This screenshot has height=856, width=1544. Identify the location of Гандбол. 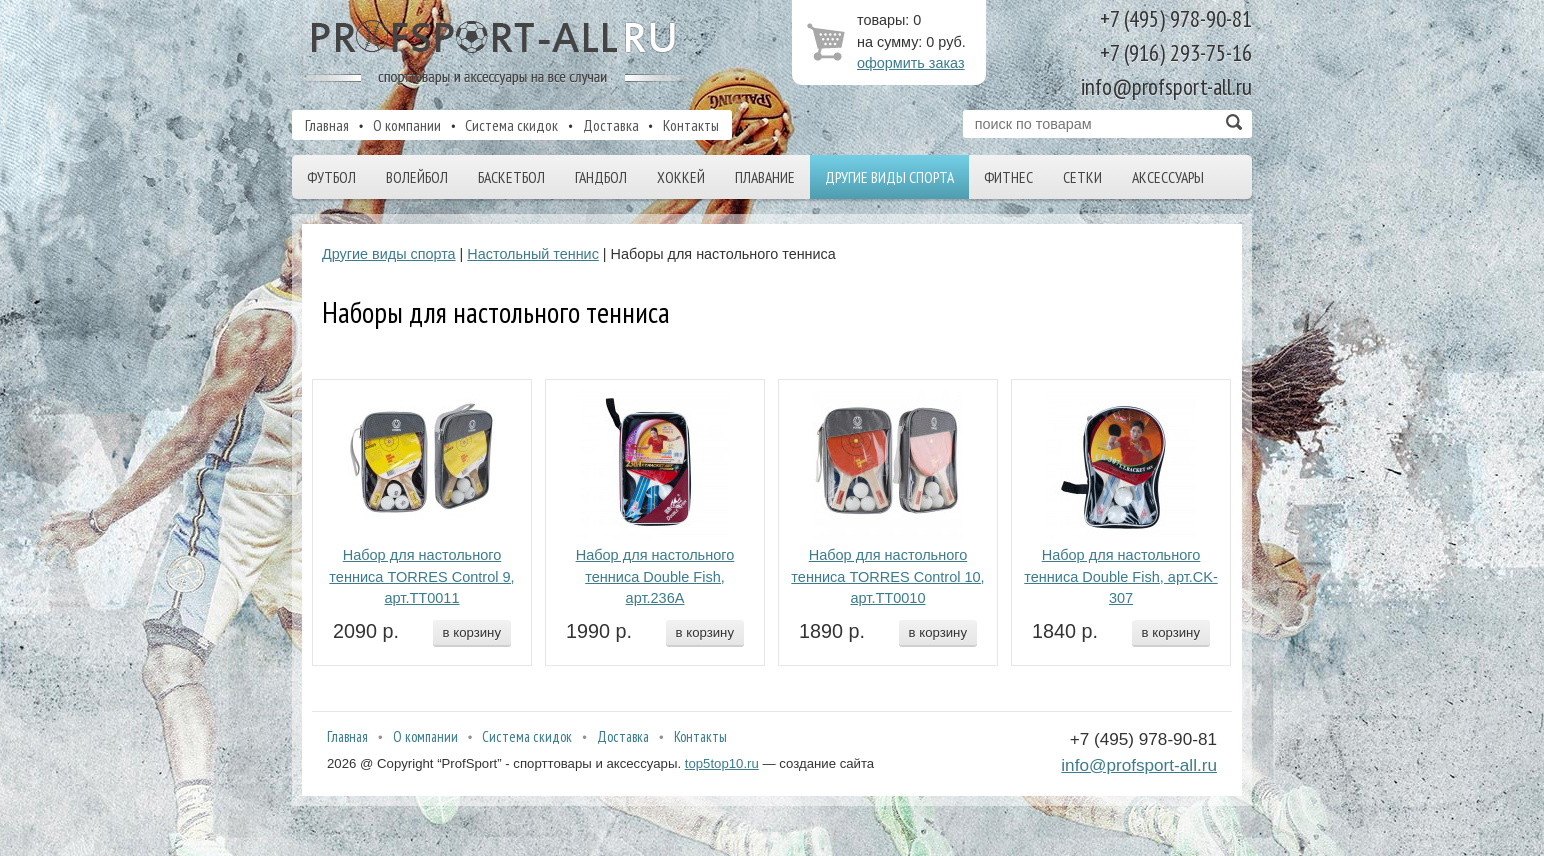
(601, 177).